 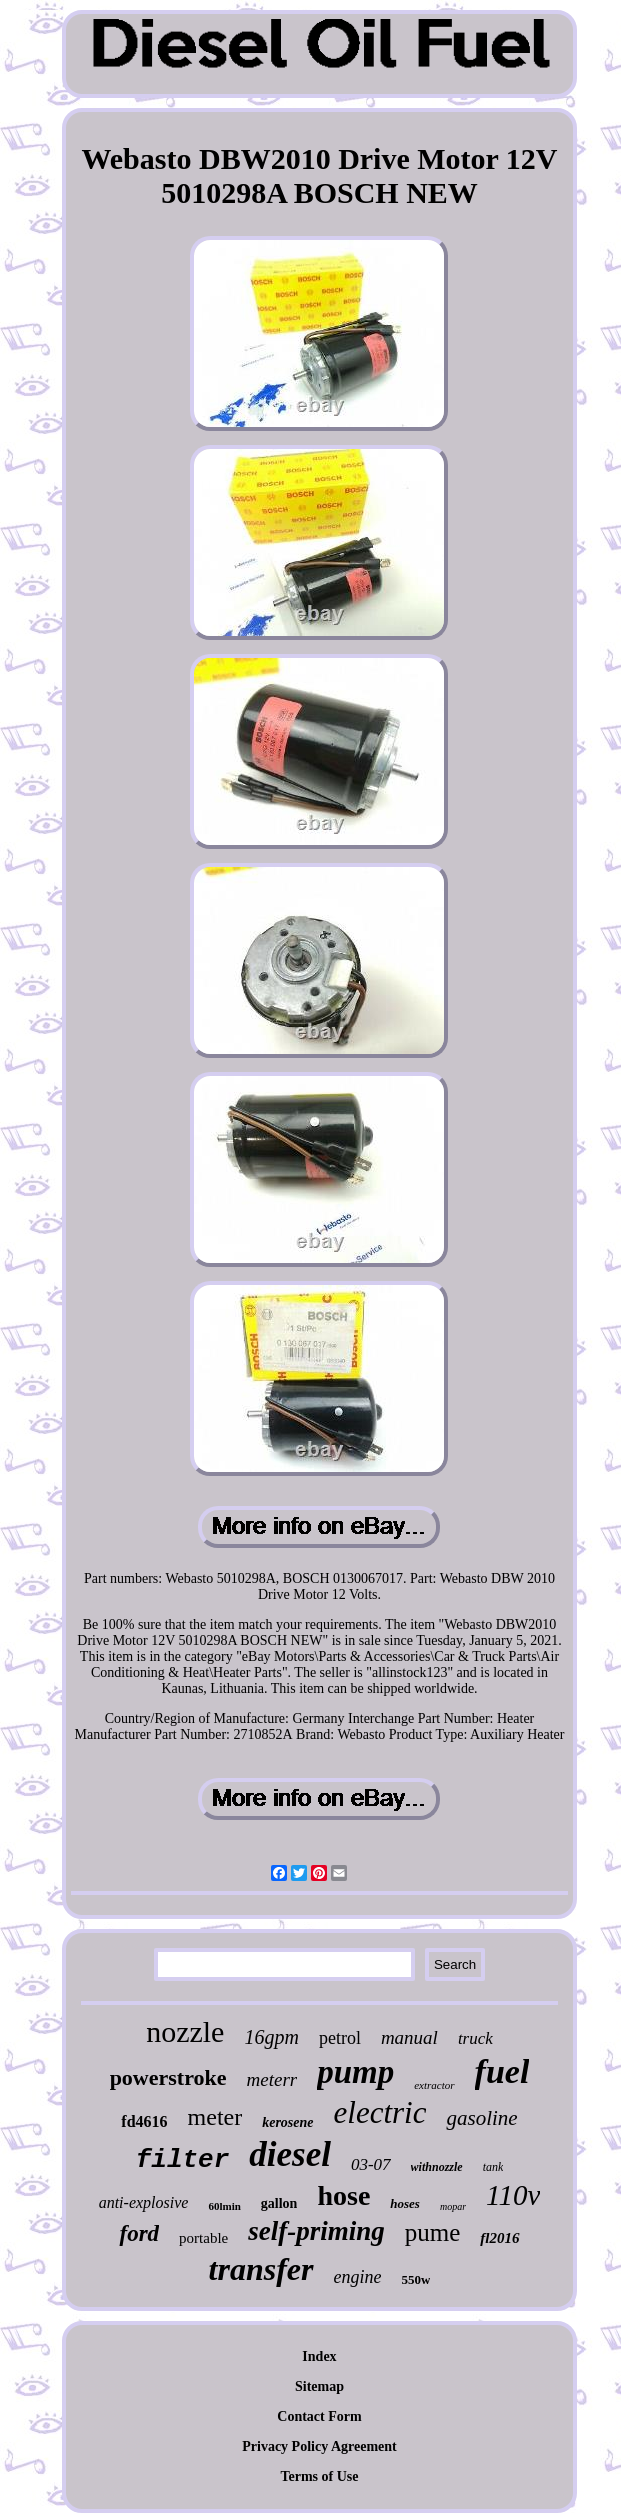 What do you see at coordinates (272, 2079) in the screenshot?
I see `meterr` at bounding box center [272, 2079].